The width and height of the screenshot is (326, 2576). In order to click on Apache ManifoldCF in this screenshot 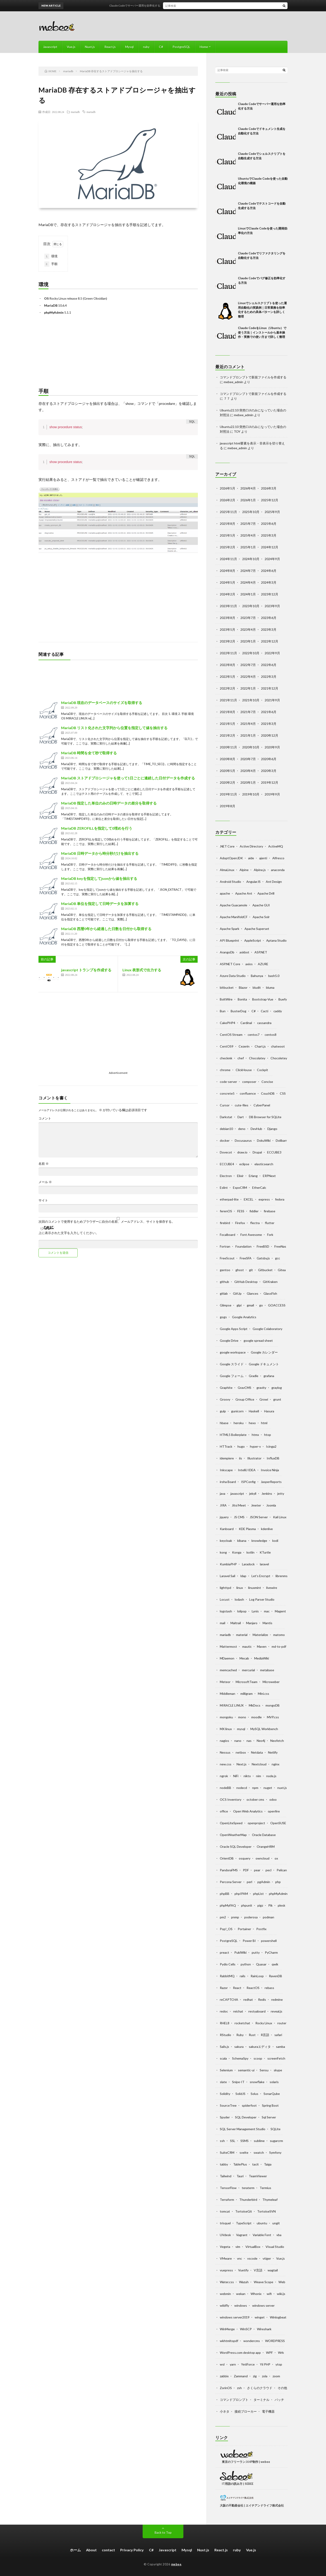, I will do `click(233, 917)`.